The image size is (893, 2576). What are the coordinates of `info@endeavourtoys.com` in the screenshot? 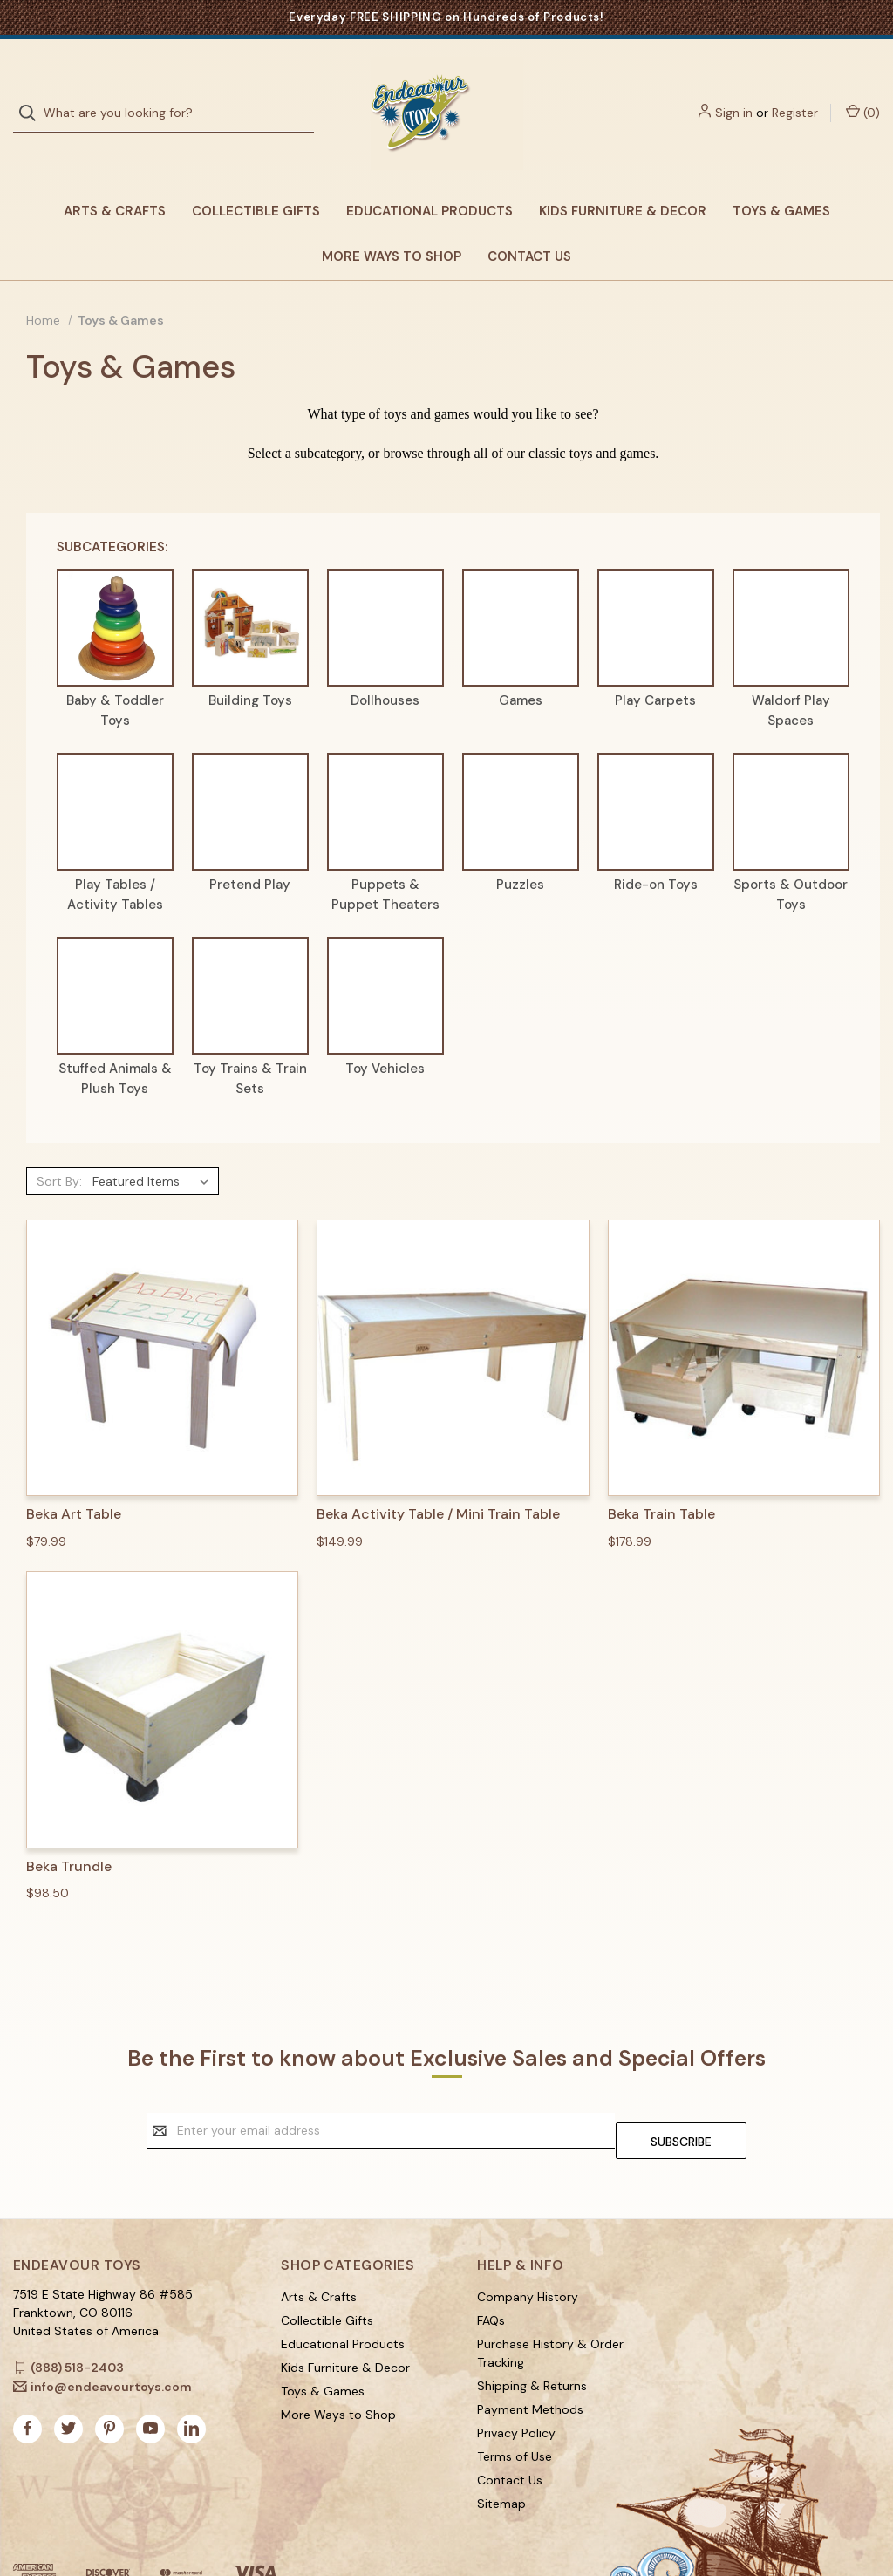 It's located at (111, 2342).